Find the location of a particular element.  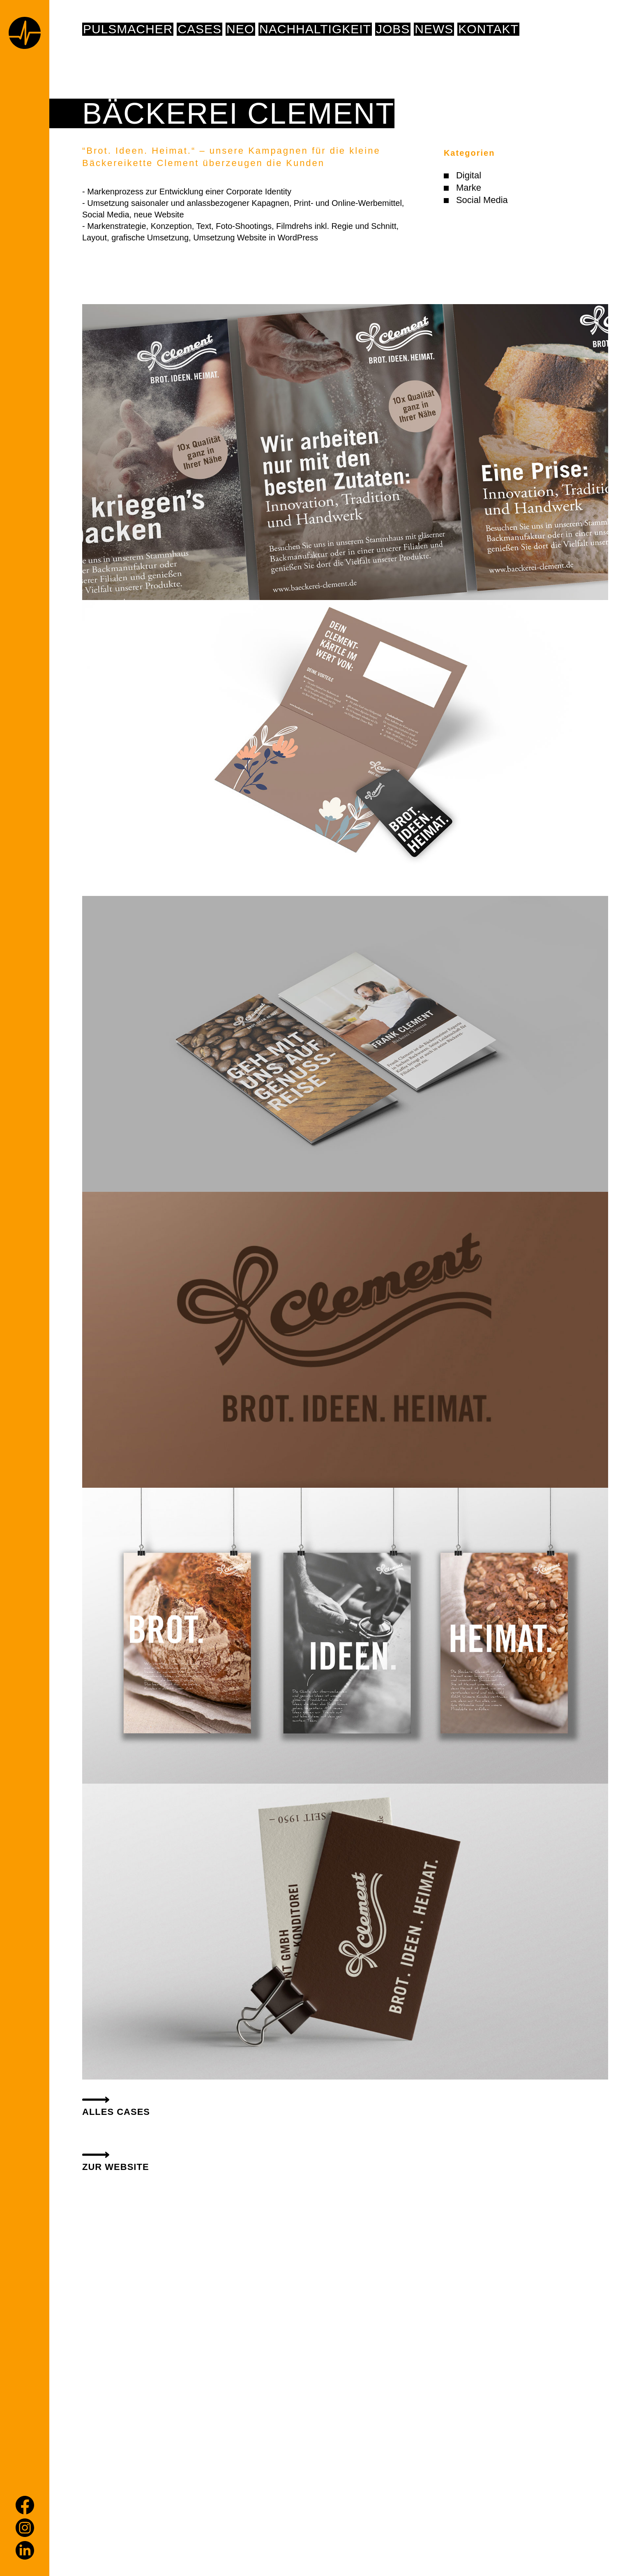

News is located at coordinates (434, 29).